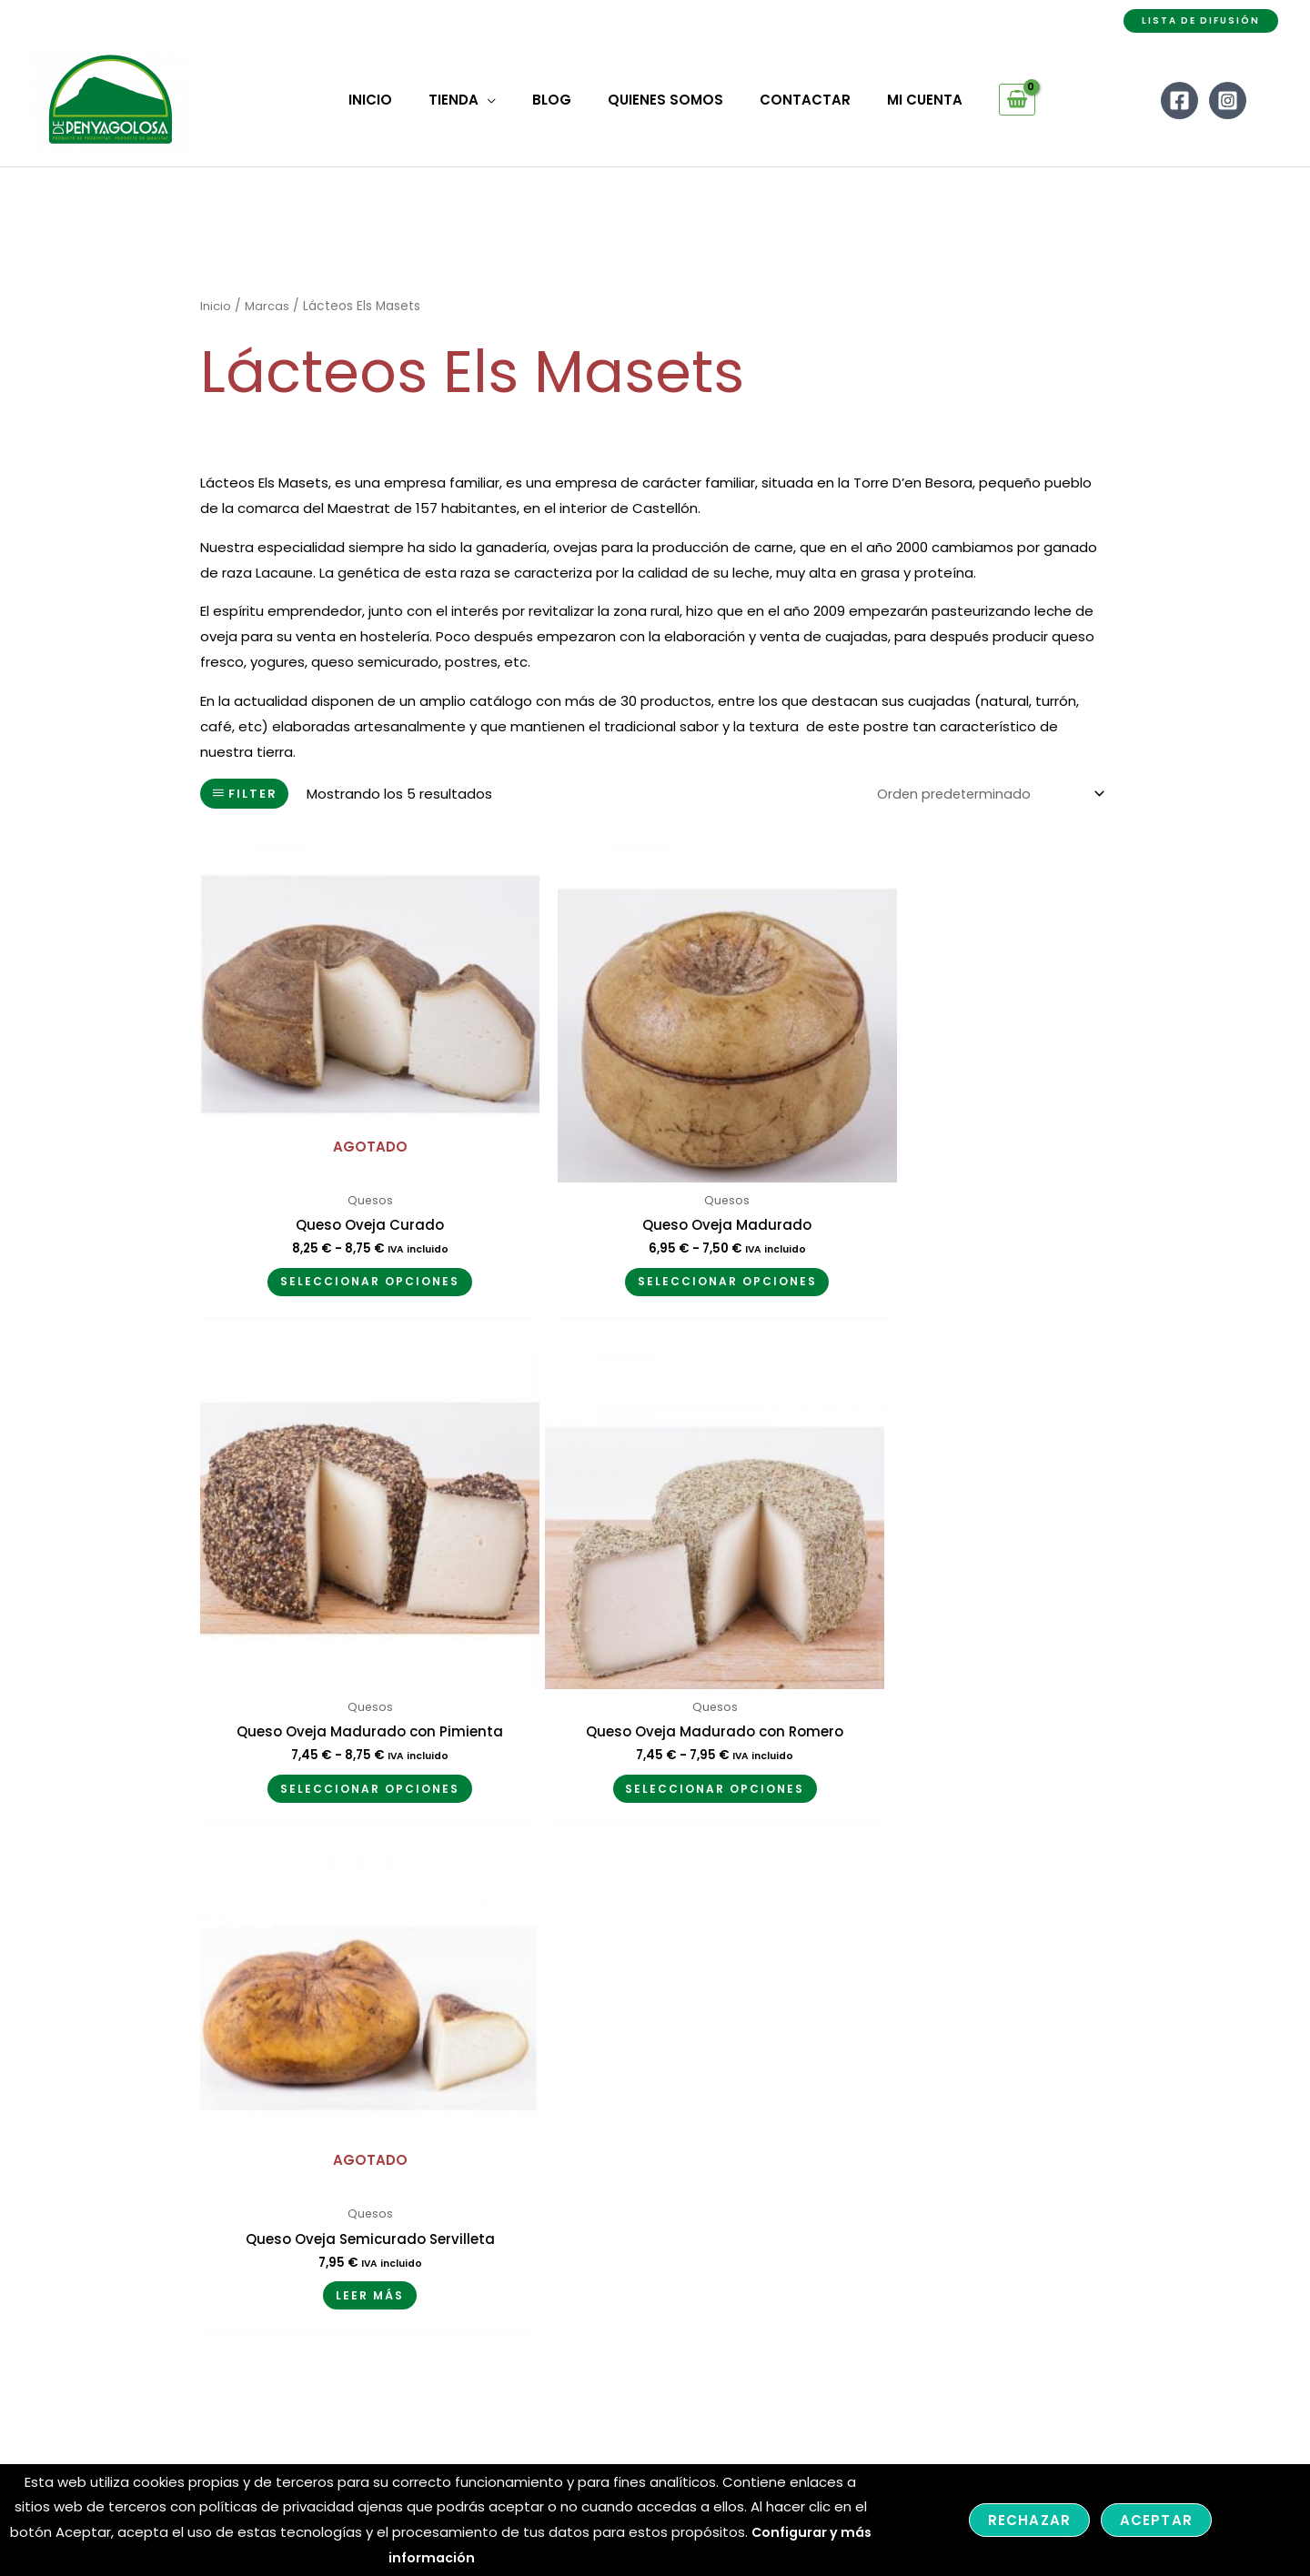  What do you see at coordinates (990, 100) in the screenshot?
I see `[View Shopping Cart, empty]` at bounding box center [990, 100].